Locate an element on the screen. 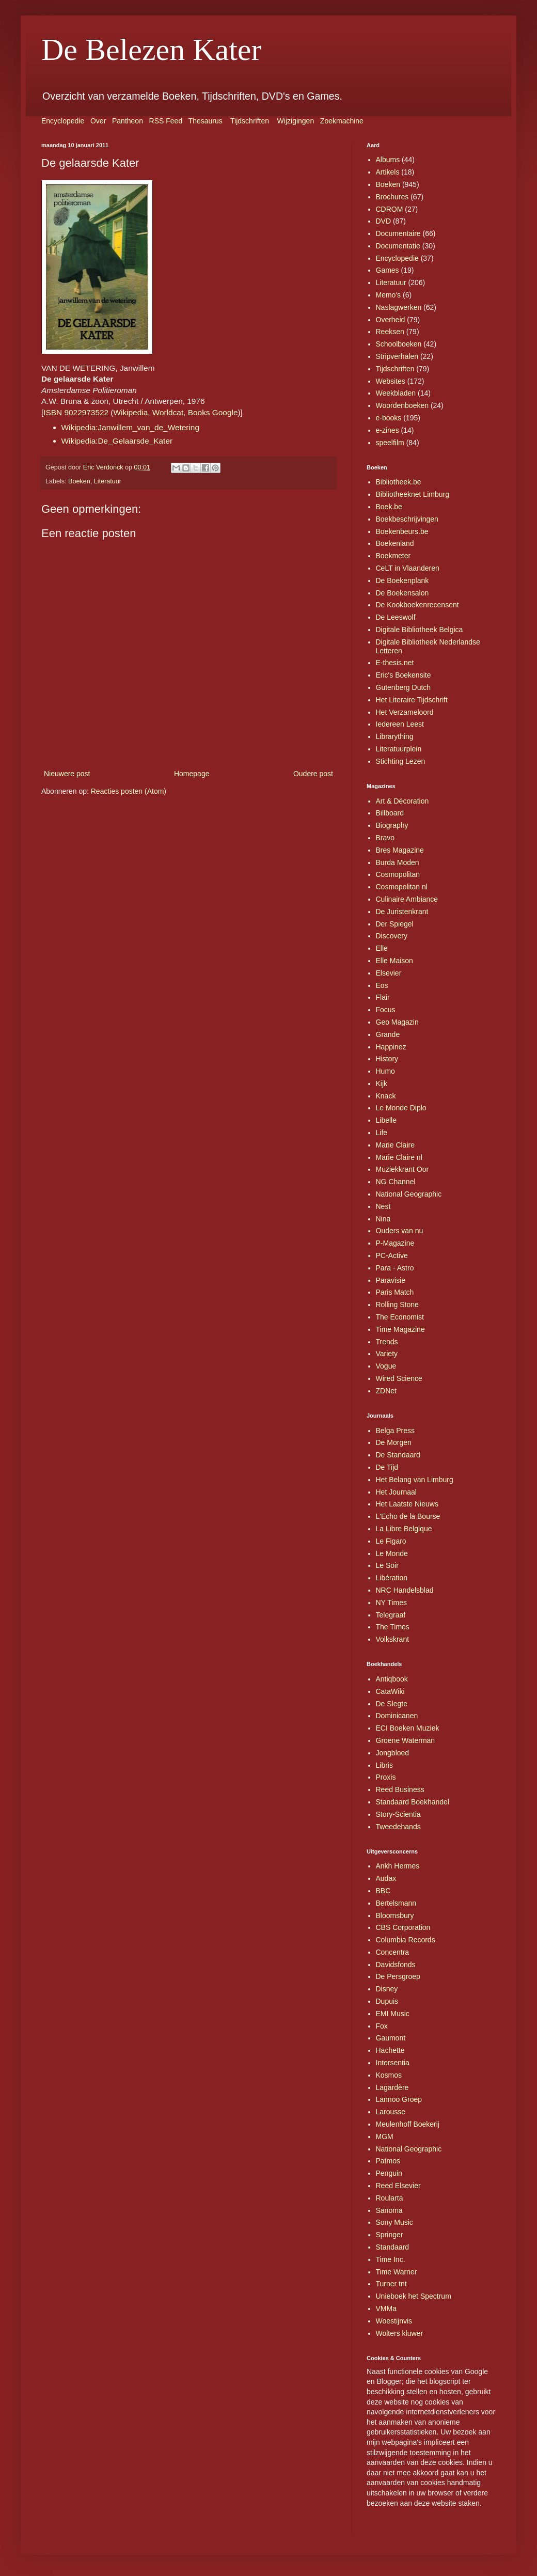  Wikipedia is located at coordinates (130, 412).